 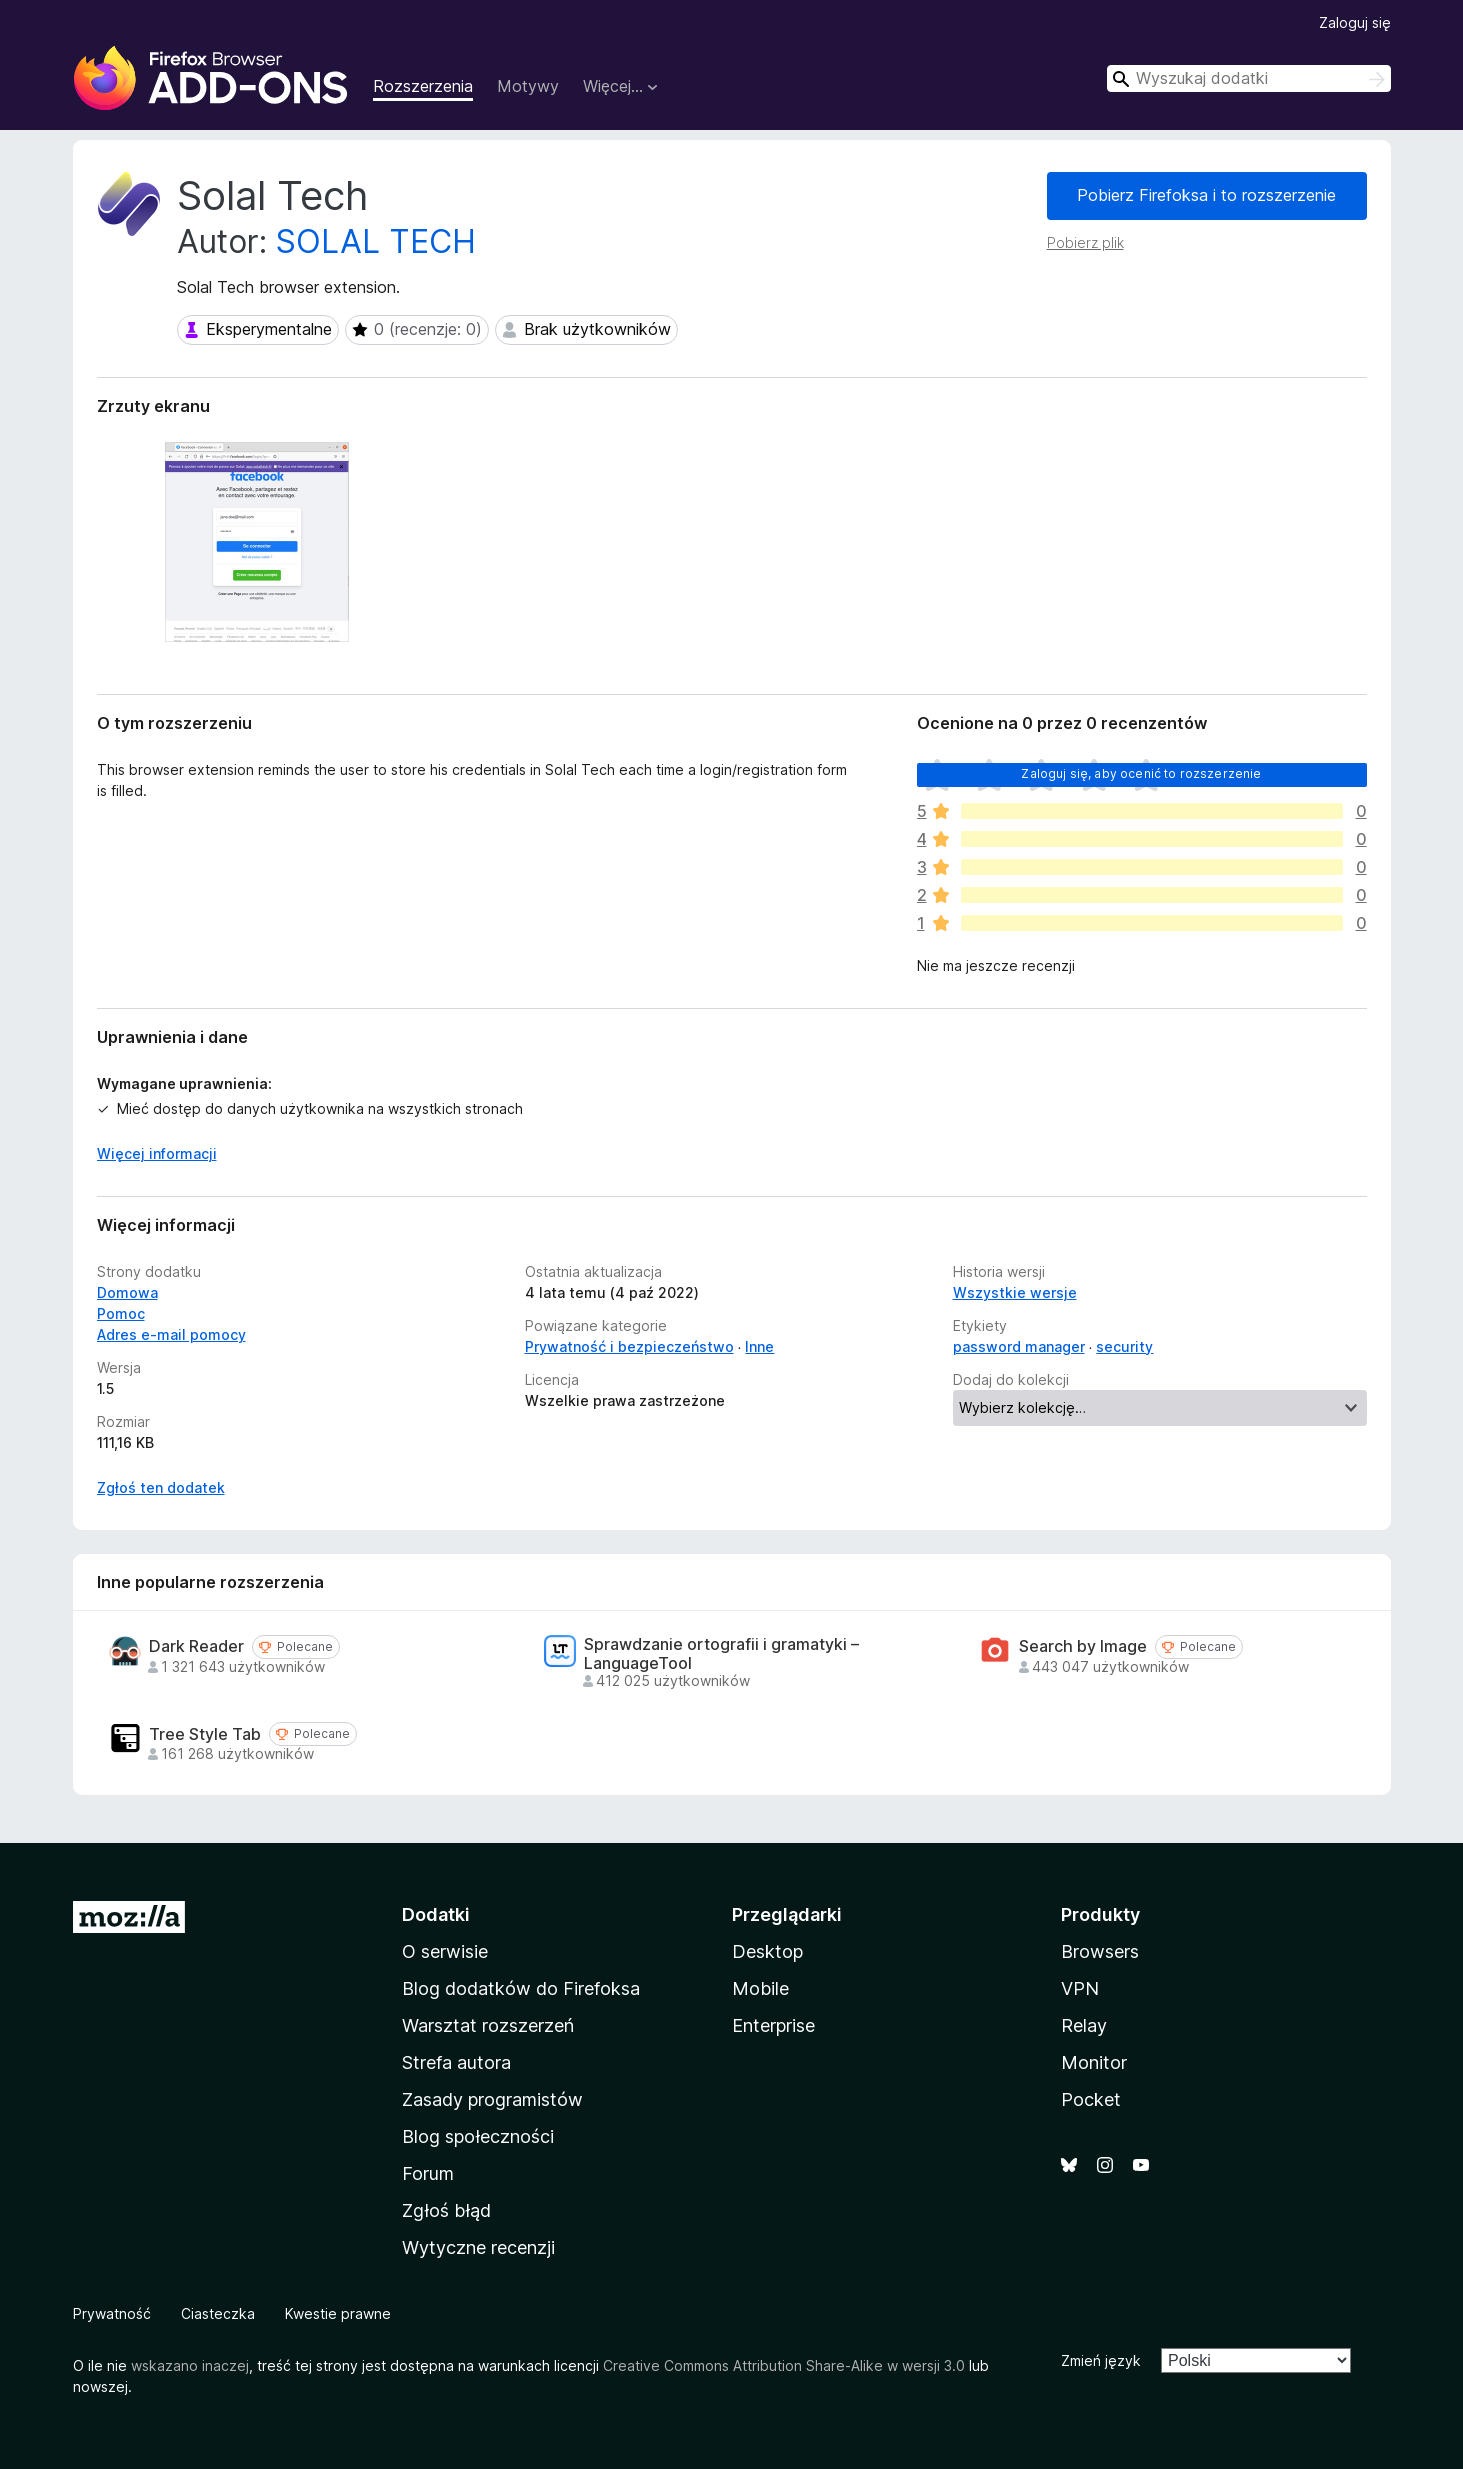 What do you see at coordinates (121, 1313) in the screenshot?
I see `Pomoc` at bounding box center [121, 1313].